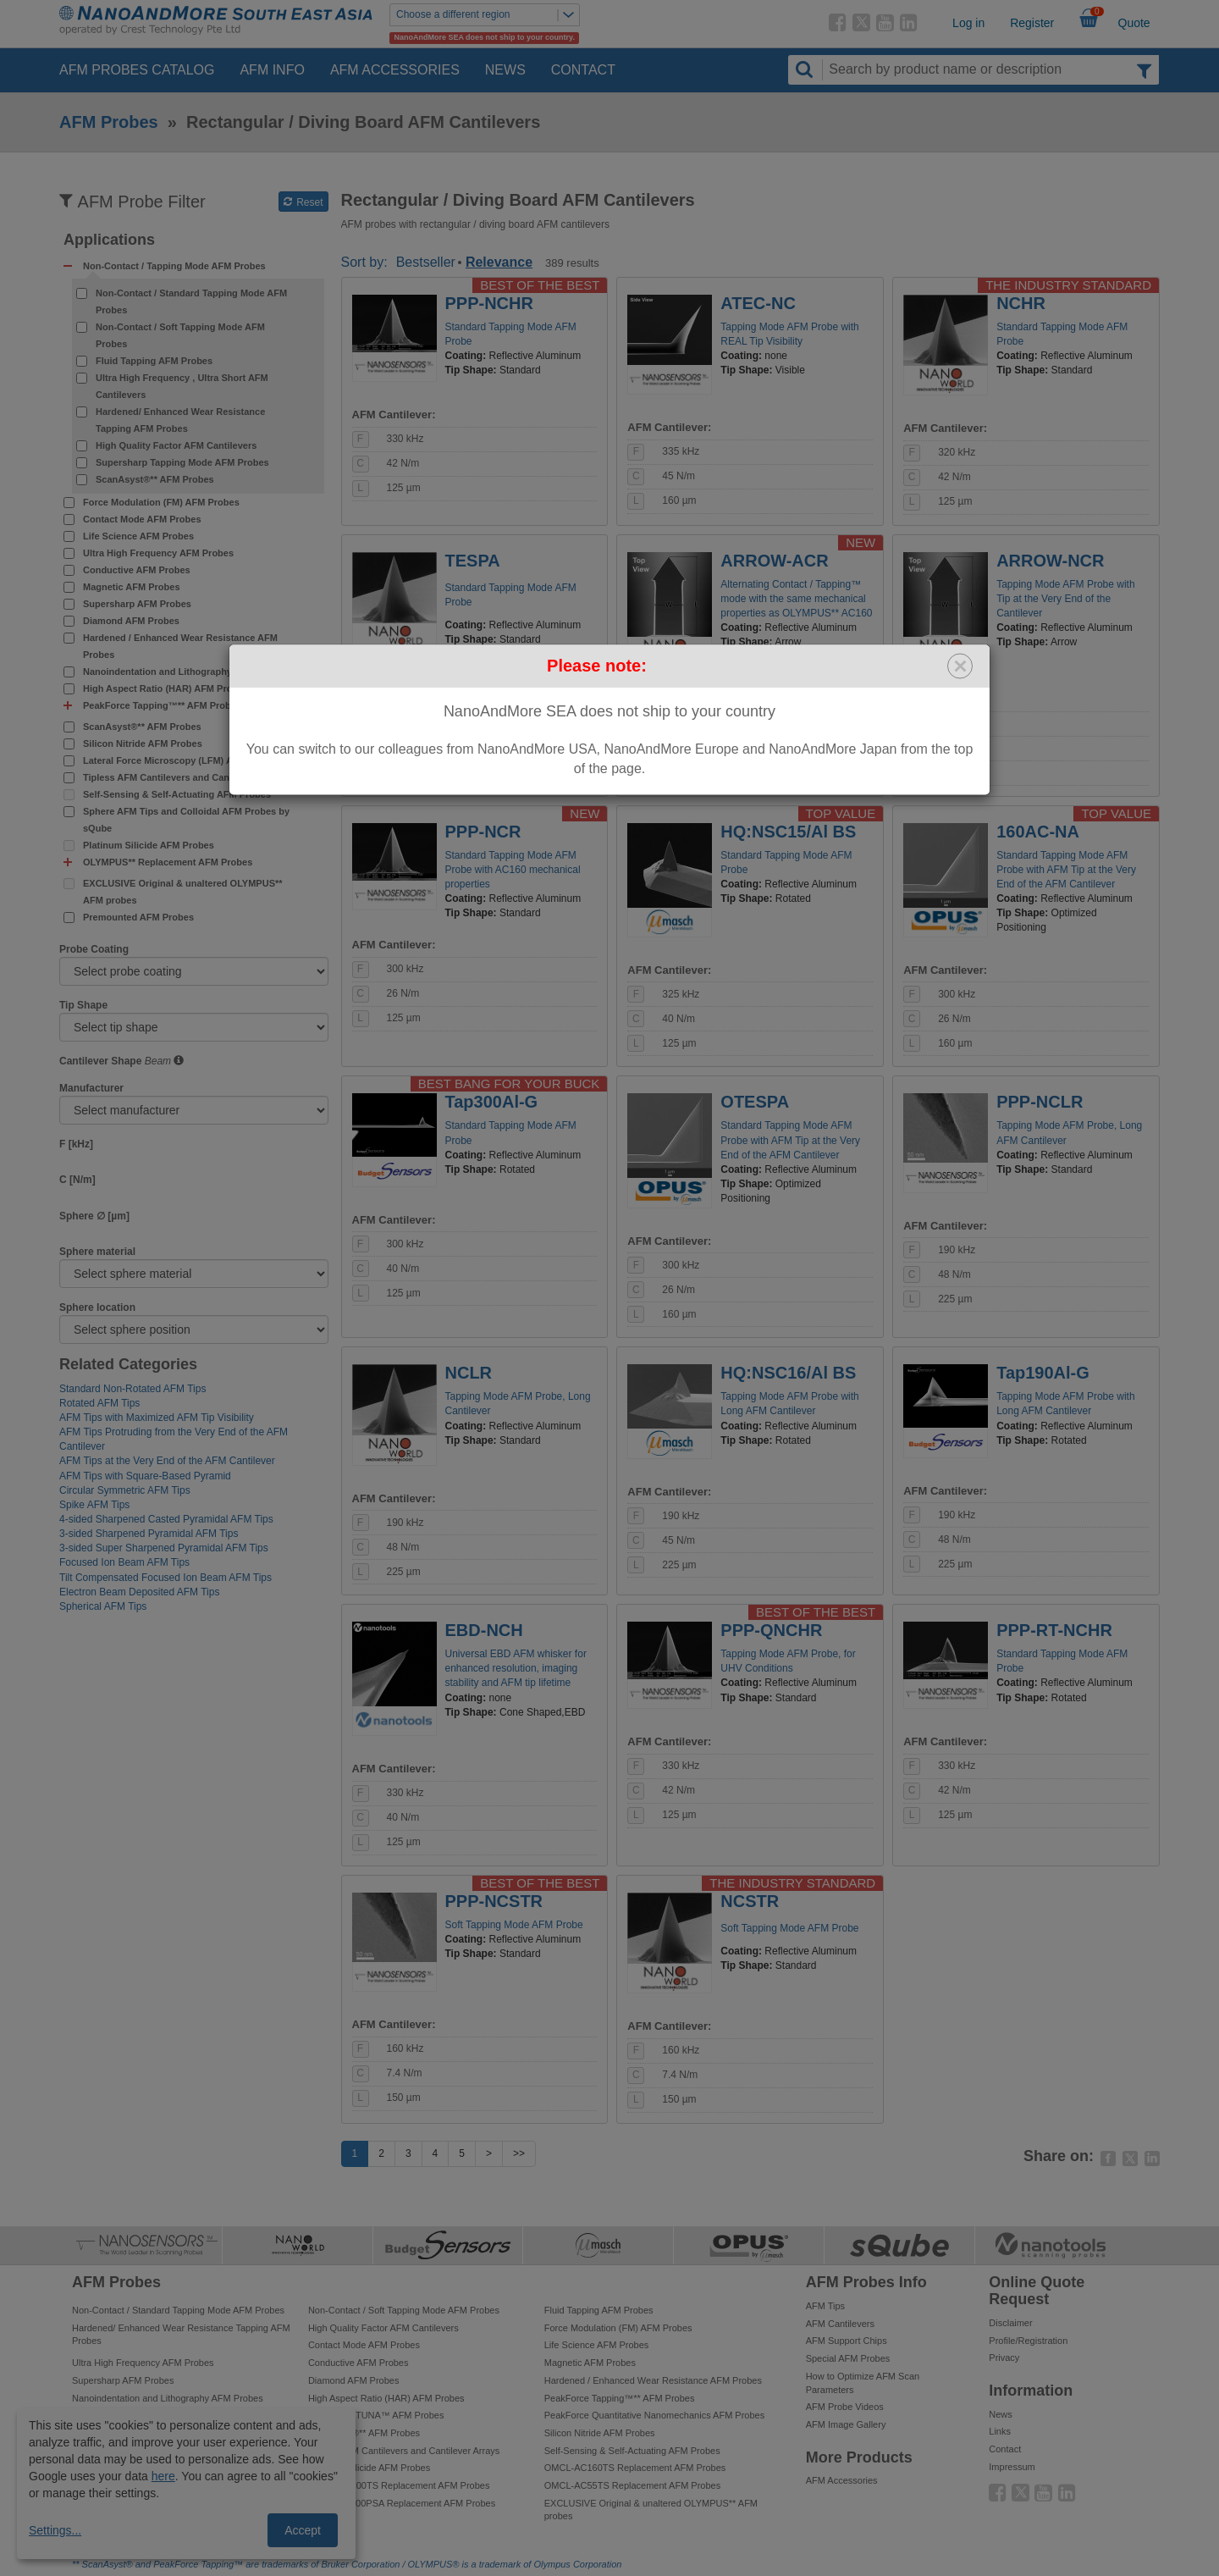  What do you see at coordinates (109, 240) in the screenshot?
I see `Applications` at bounding box center [109, 240].